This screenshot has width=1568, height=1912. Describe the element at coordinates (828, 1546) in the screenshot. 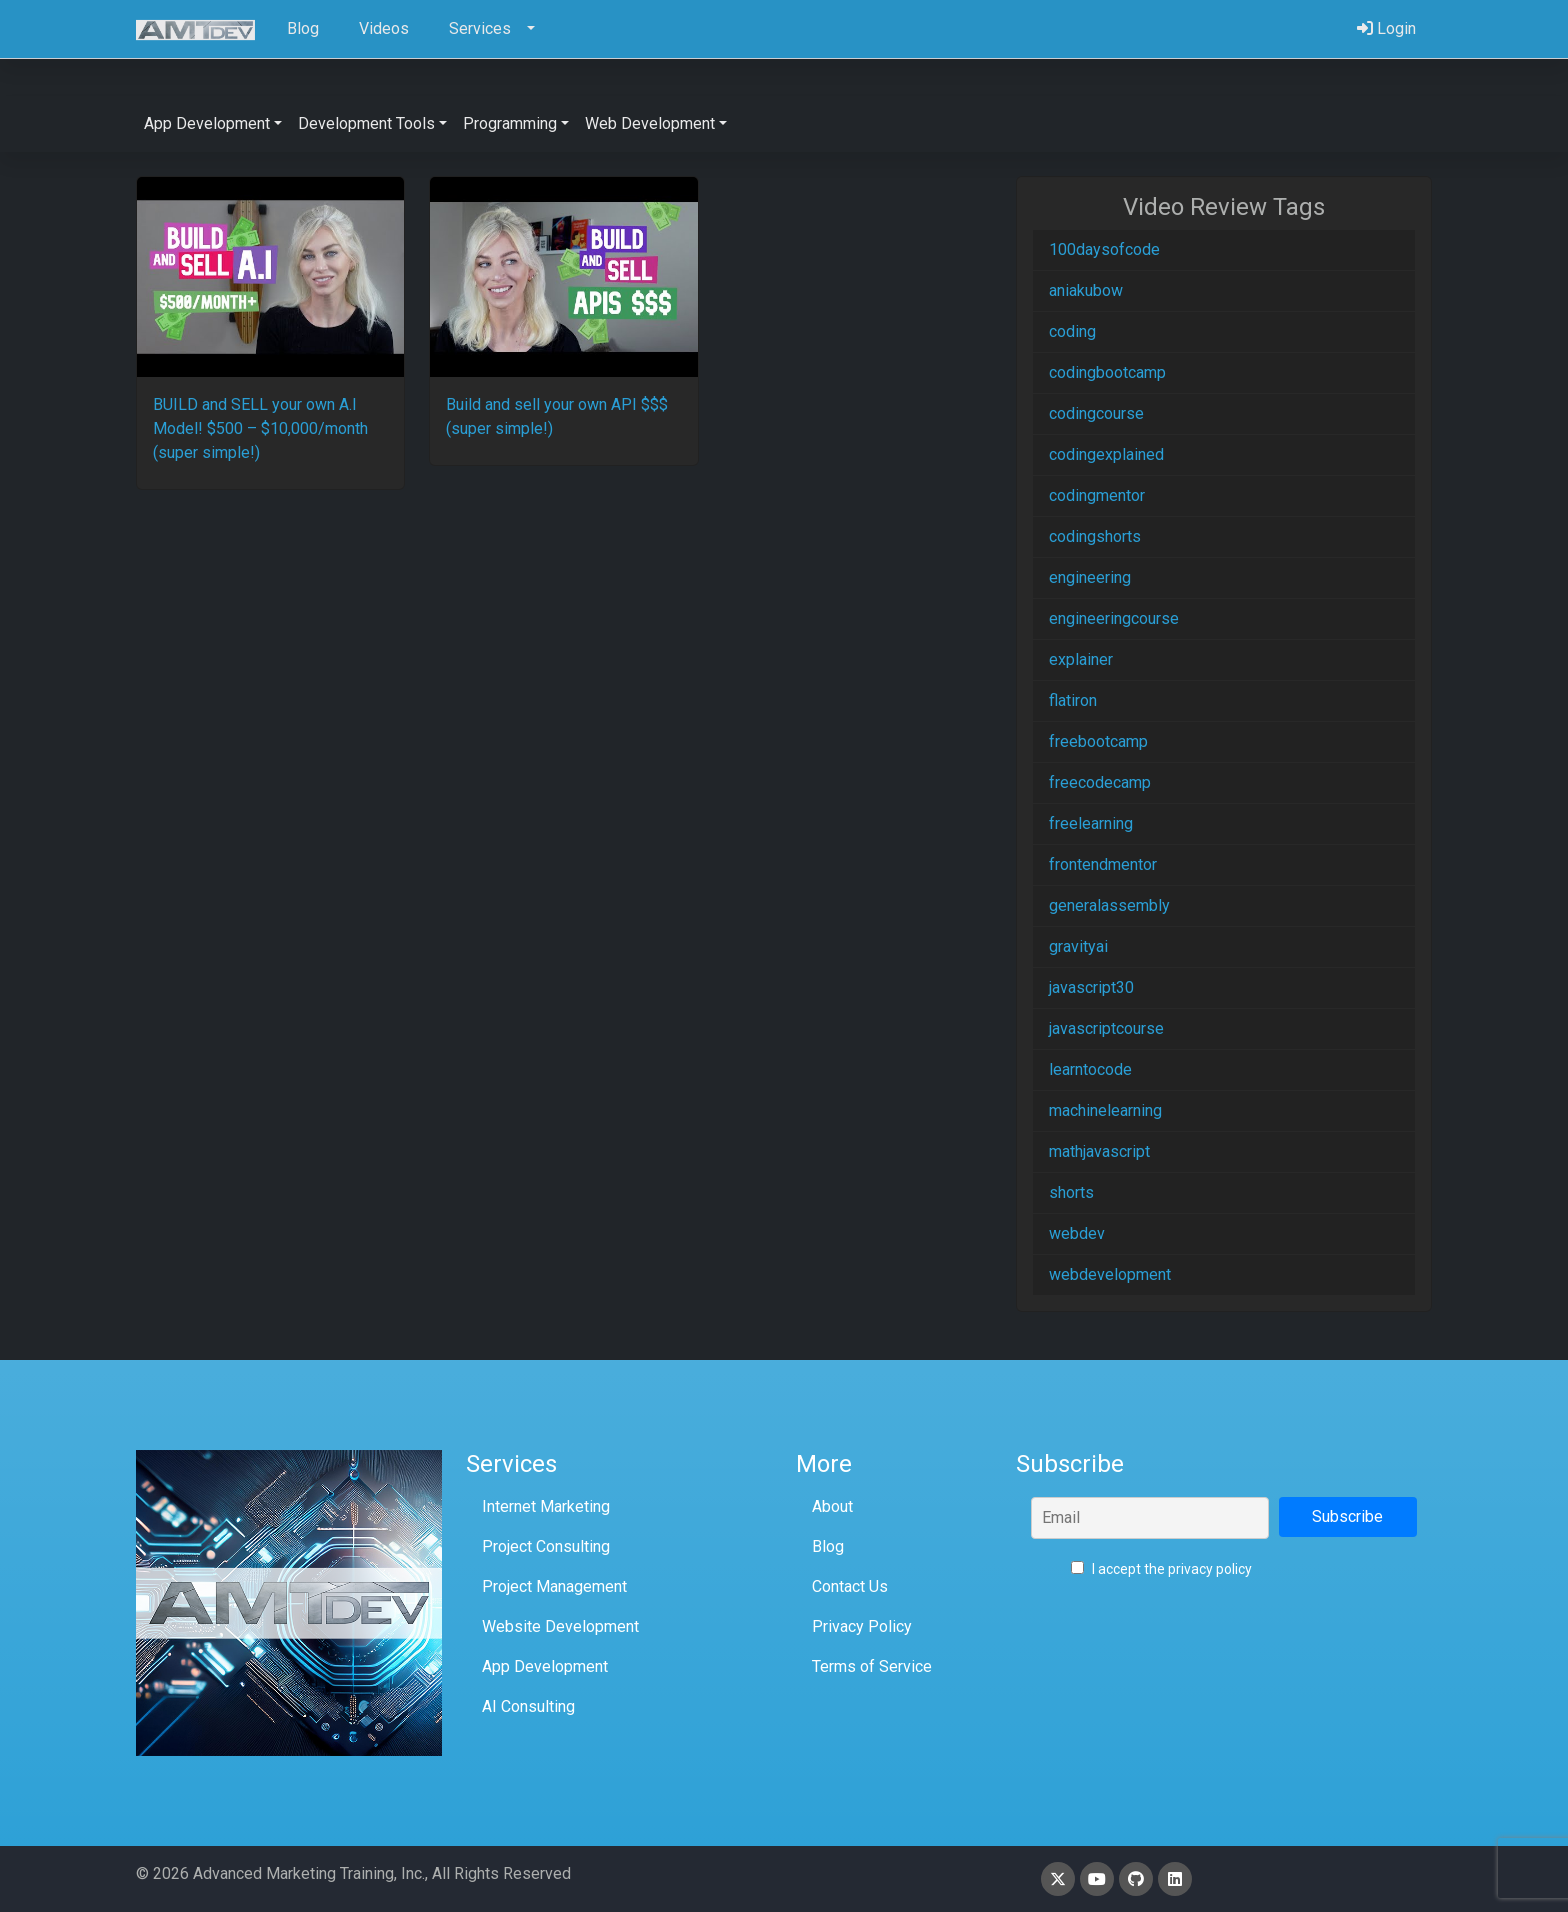

I see `Blog` at that location.